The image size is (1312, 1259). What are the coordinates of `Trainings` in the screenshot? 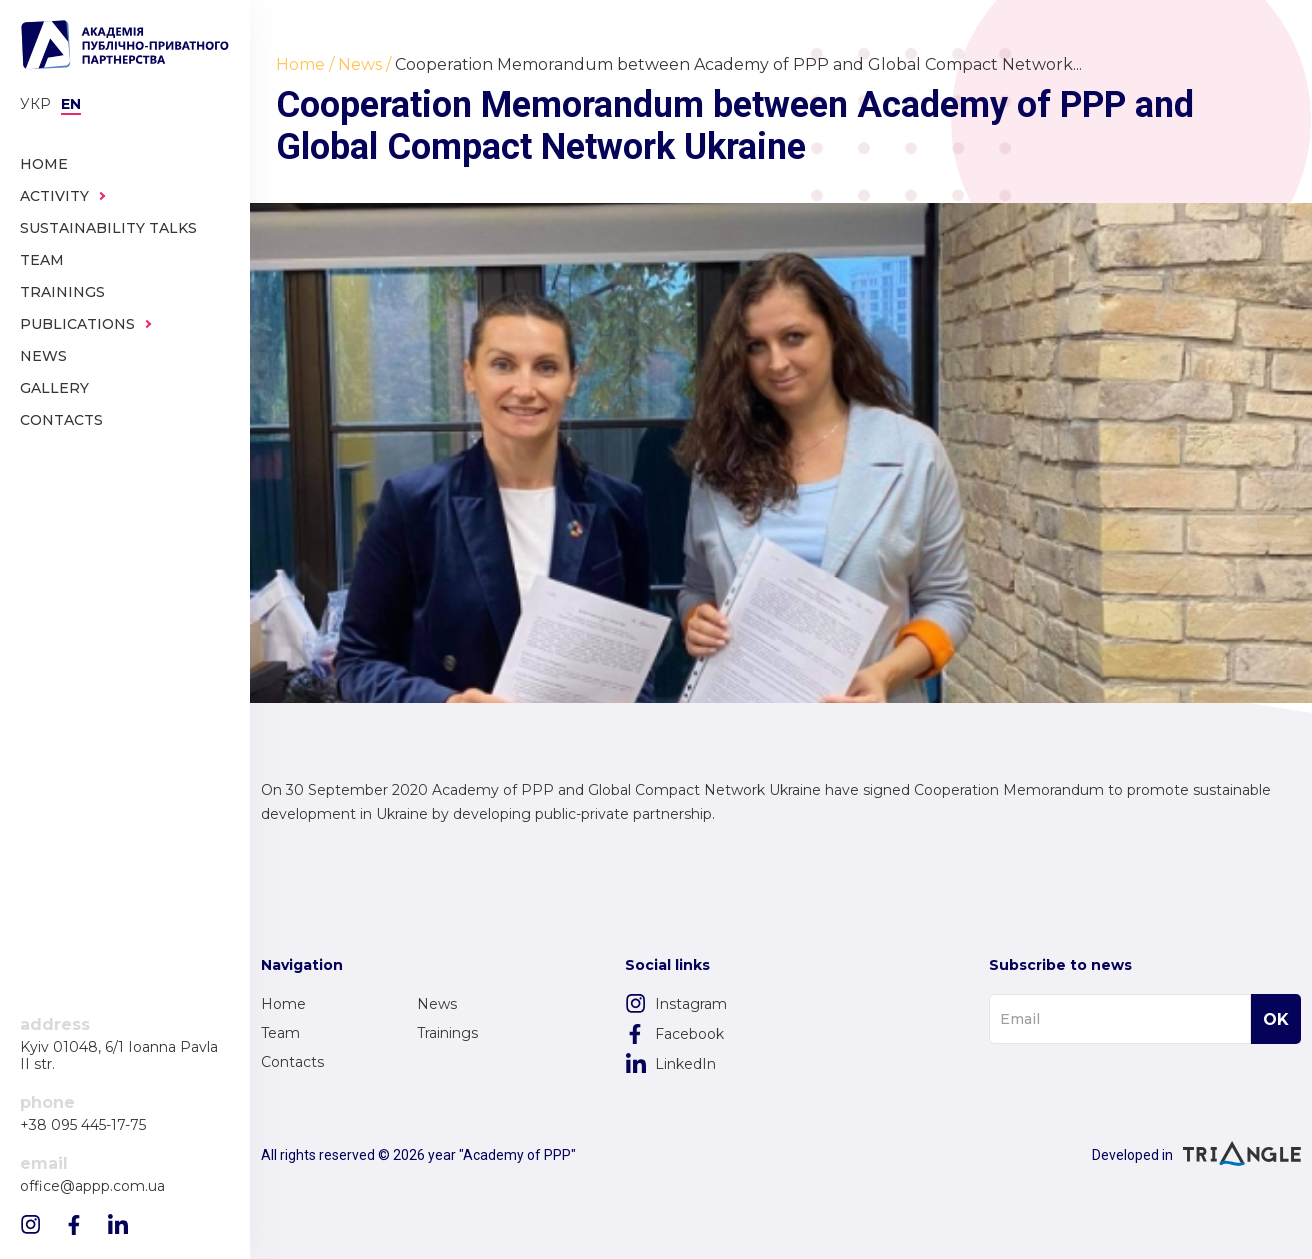 It's located at (447, 1033).